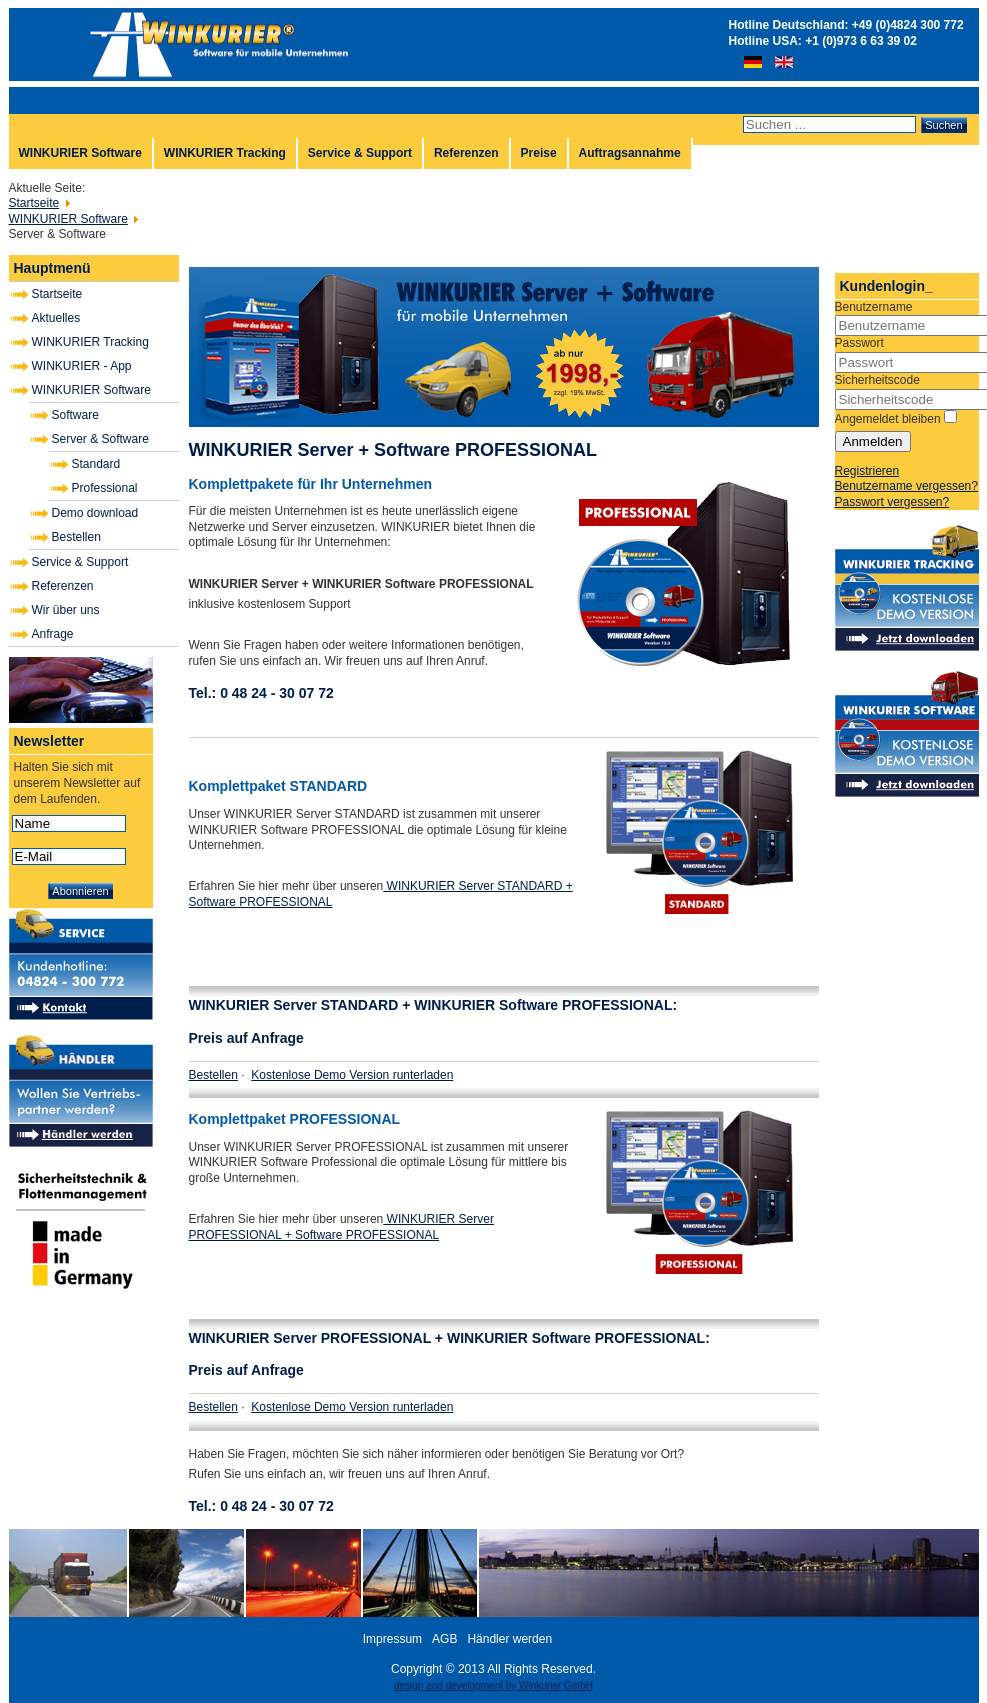 This screenshot has width=987, height=1703. What do you see at coordinates (906, 486) in the screenshot?
I see `Benutzername vergessen?` at bounding box center [906, 486].